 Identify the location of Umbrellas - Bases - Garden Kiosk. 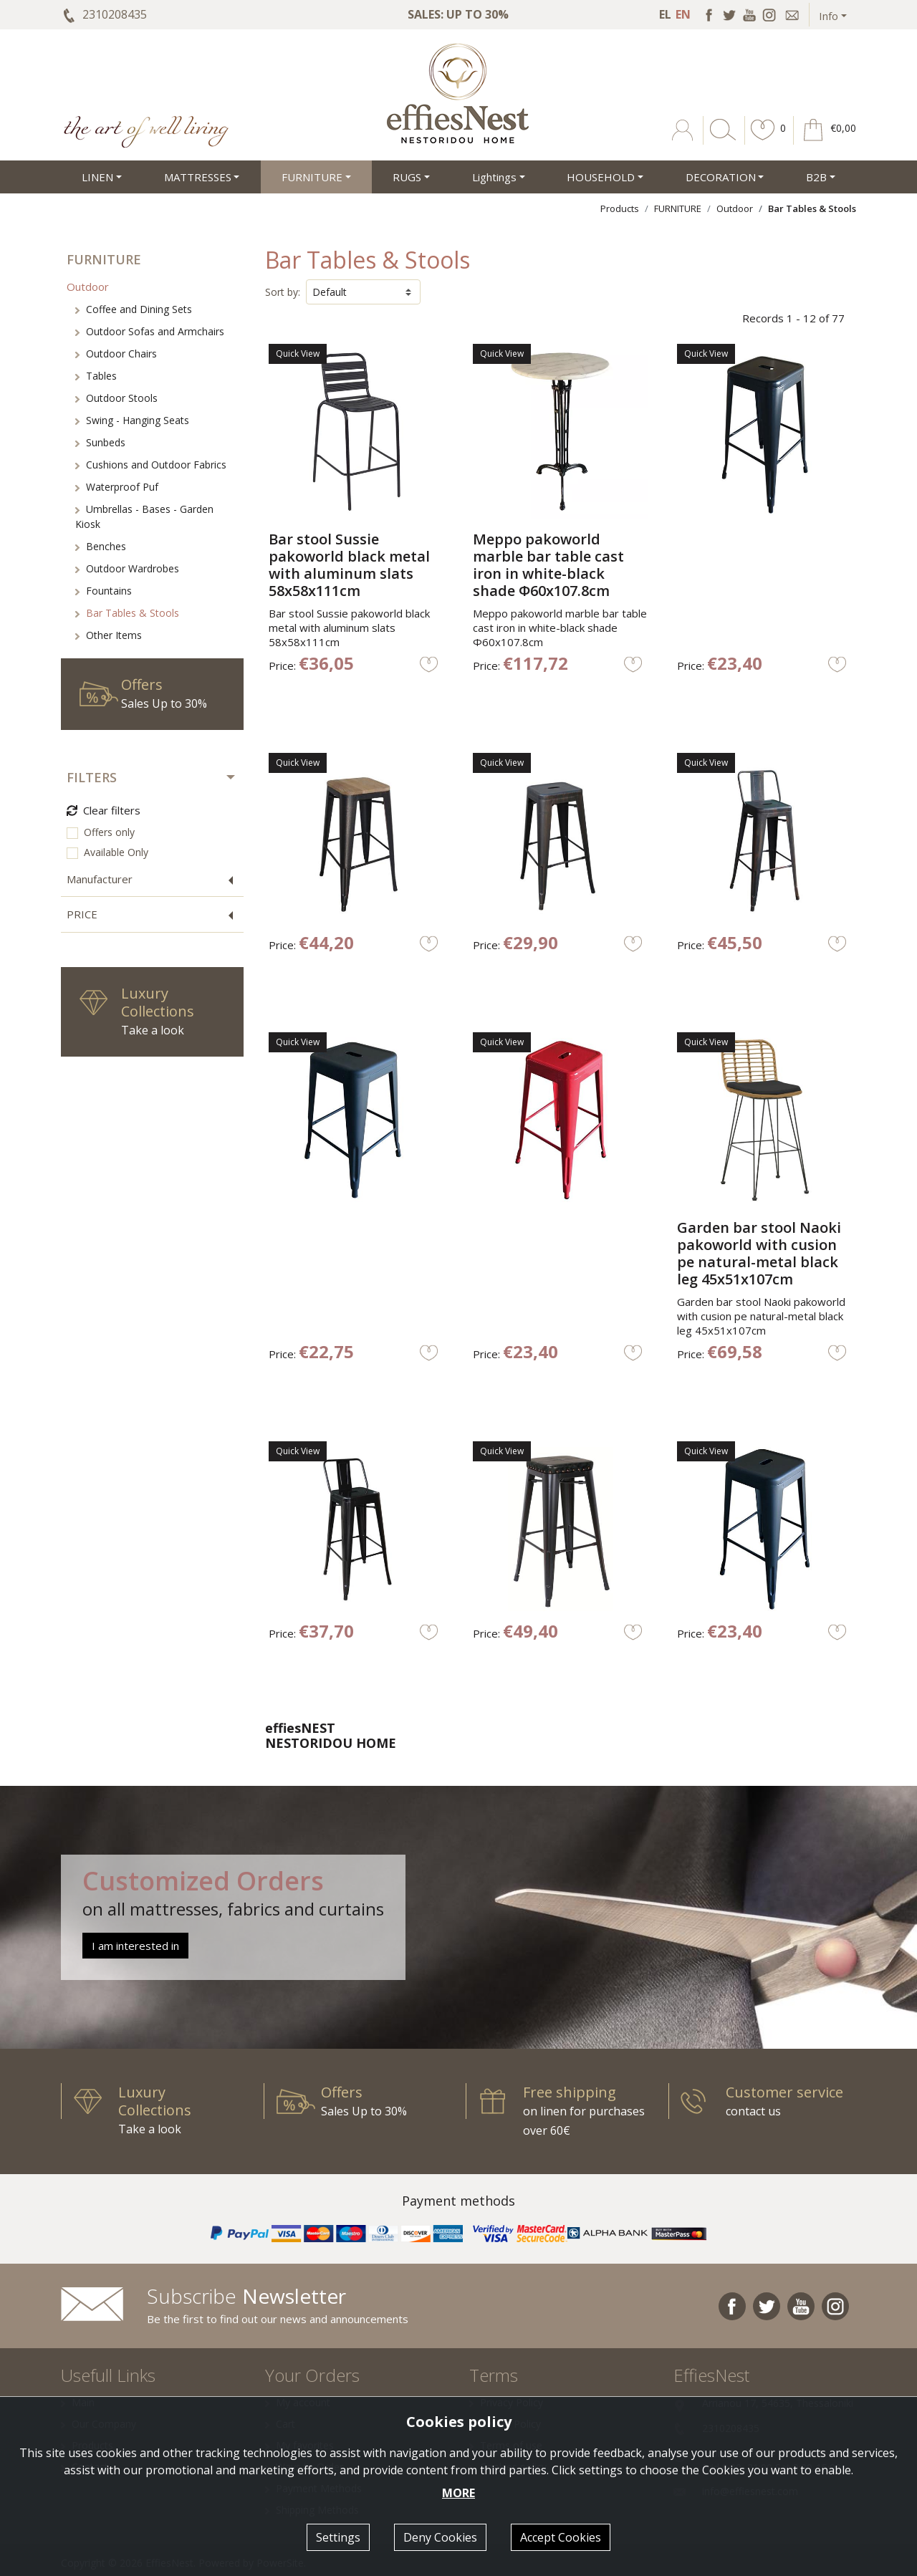
(144, 516).